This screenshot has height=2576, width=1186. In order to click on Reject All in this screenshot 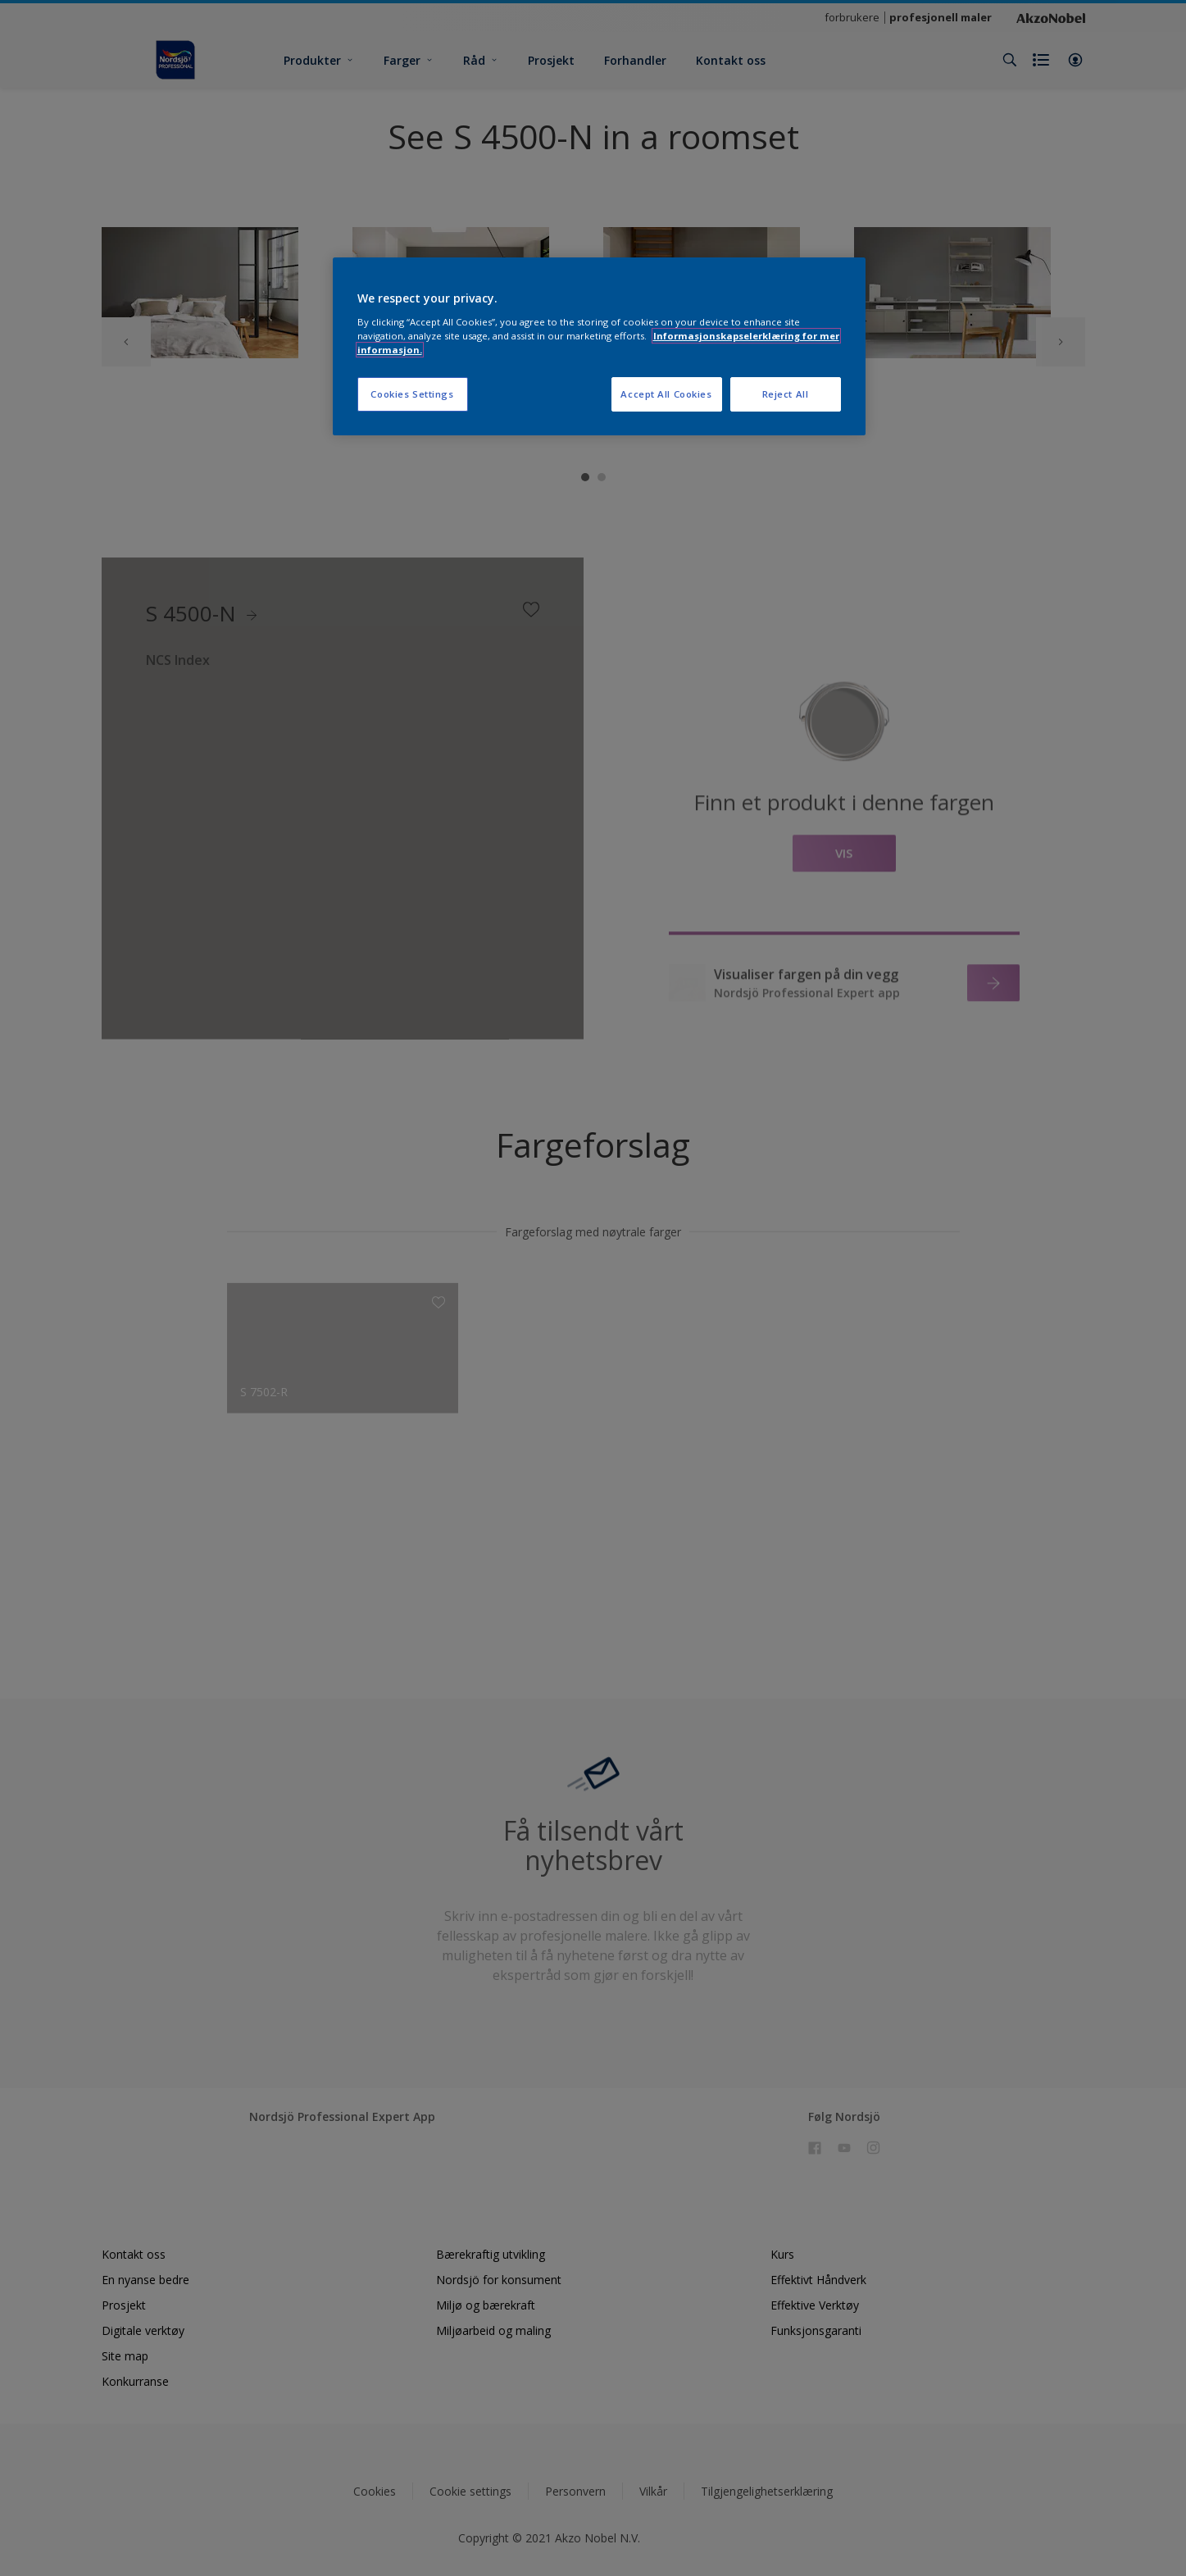, I will do `click(785, 394)`.